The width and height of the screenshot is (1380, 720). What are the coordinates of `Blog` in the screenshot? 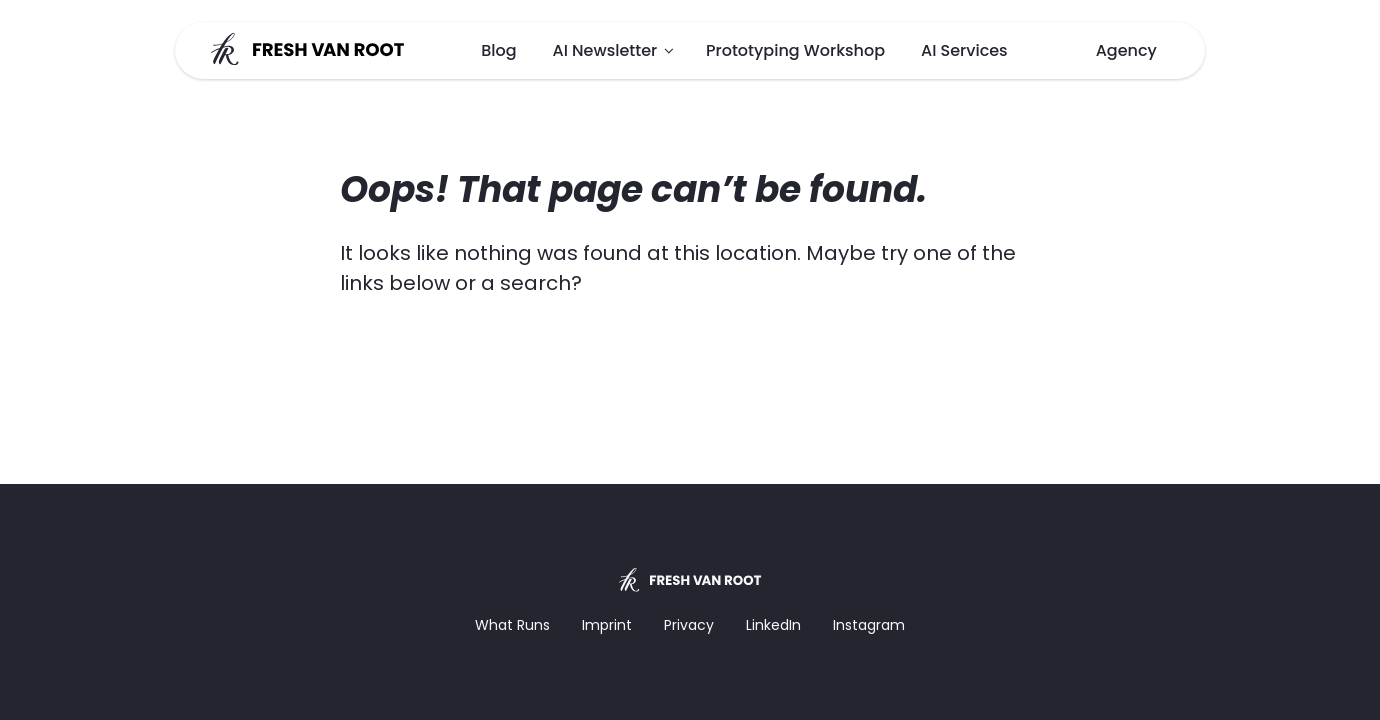 It's located at (498, 50).